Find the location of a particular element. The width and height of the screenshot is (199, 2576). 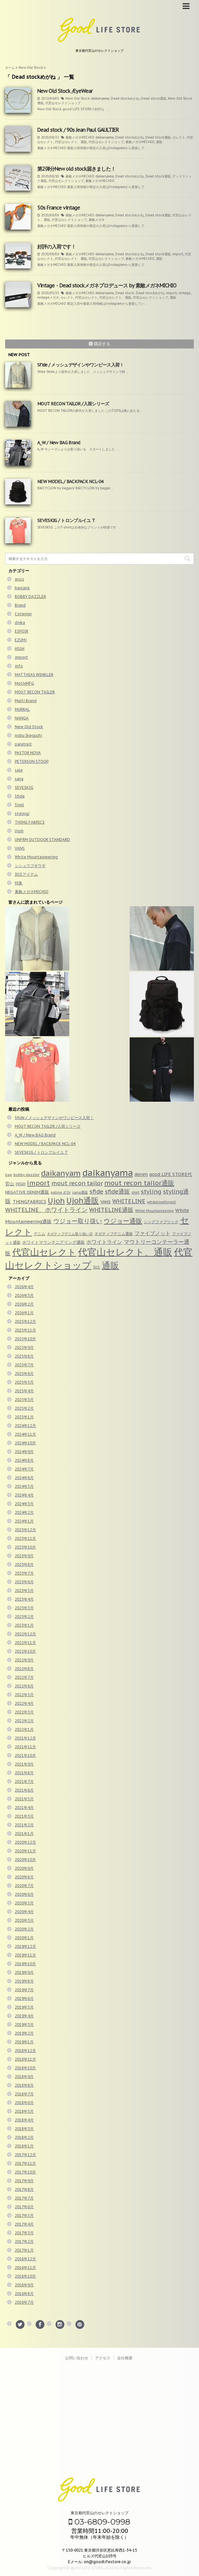

sale is located at coordinates (19, 770).